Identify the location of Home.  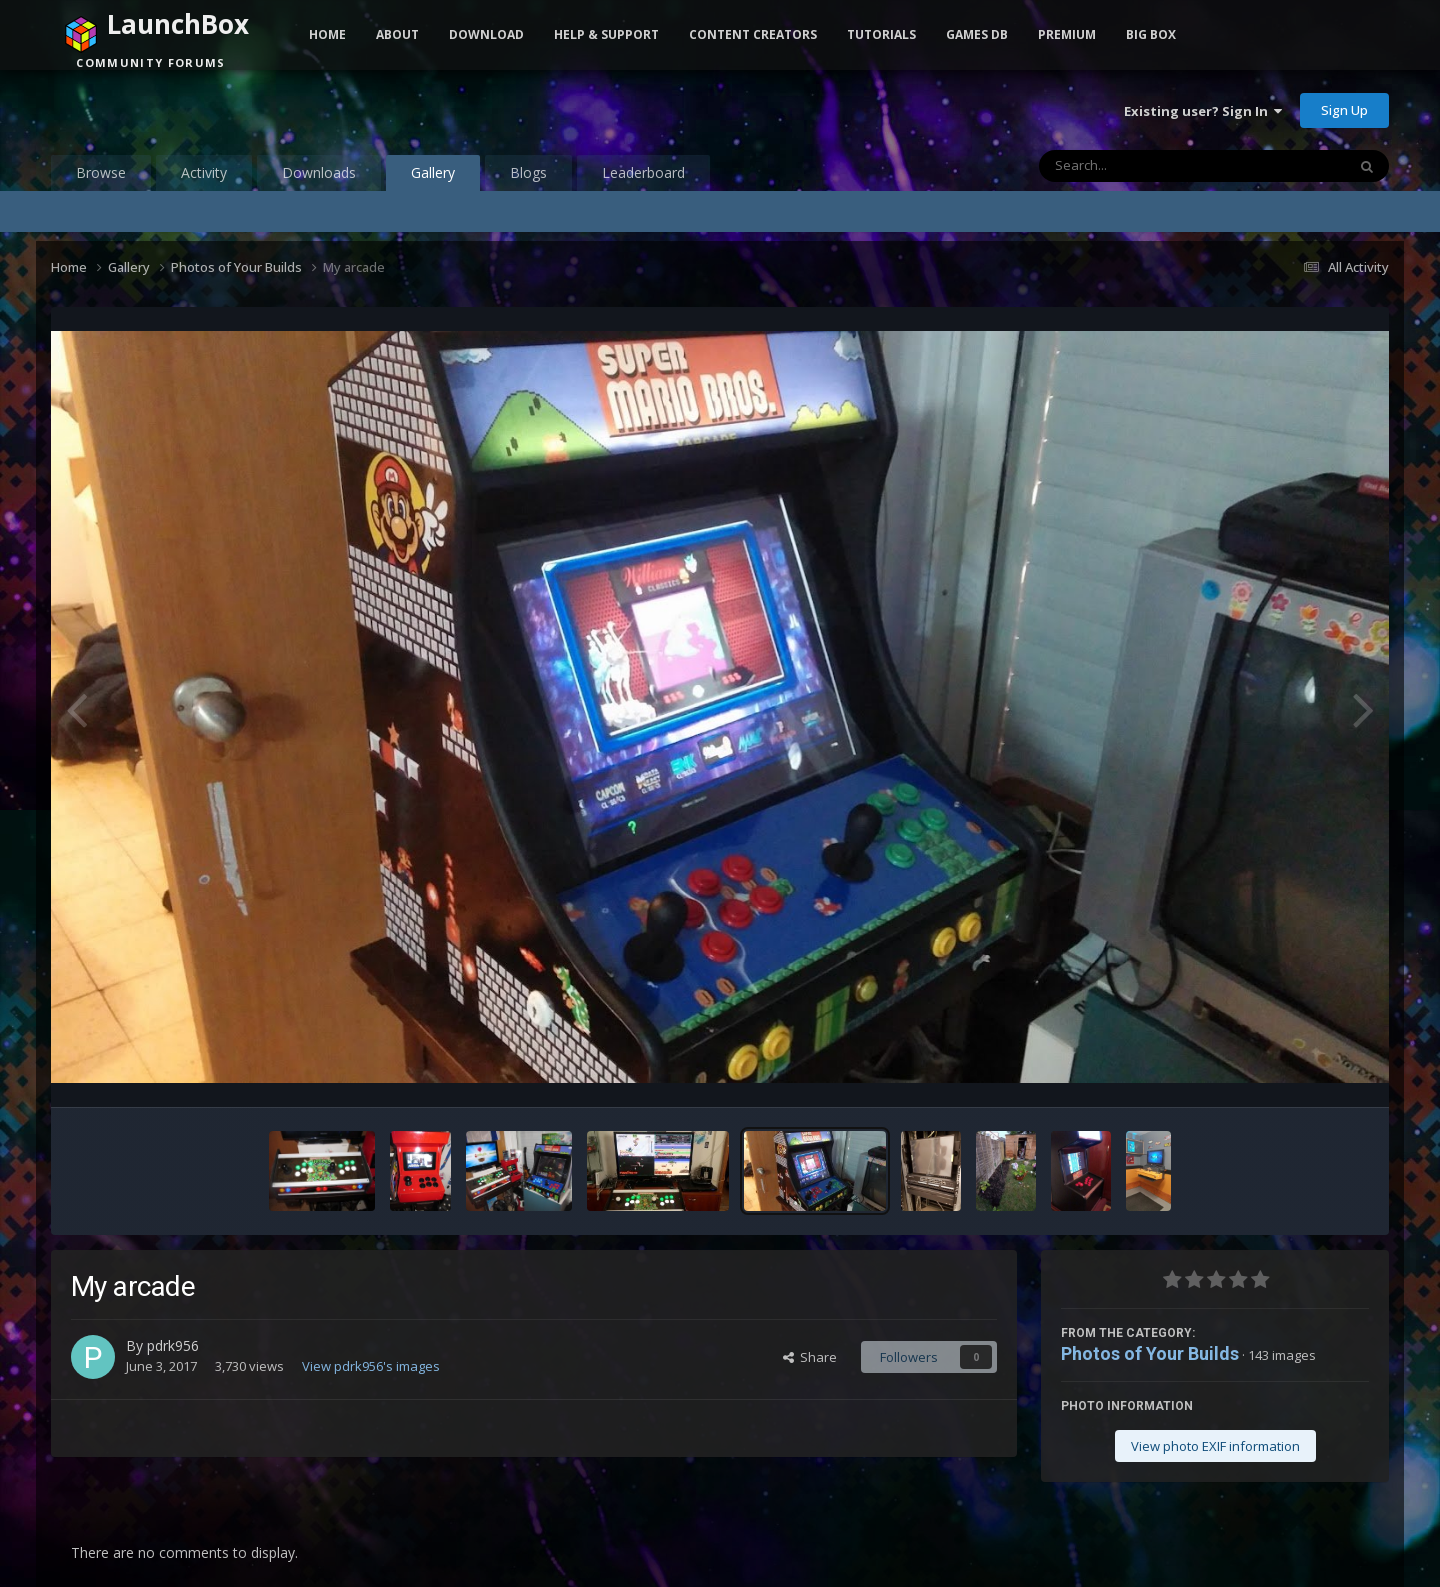
(327, 34).